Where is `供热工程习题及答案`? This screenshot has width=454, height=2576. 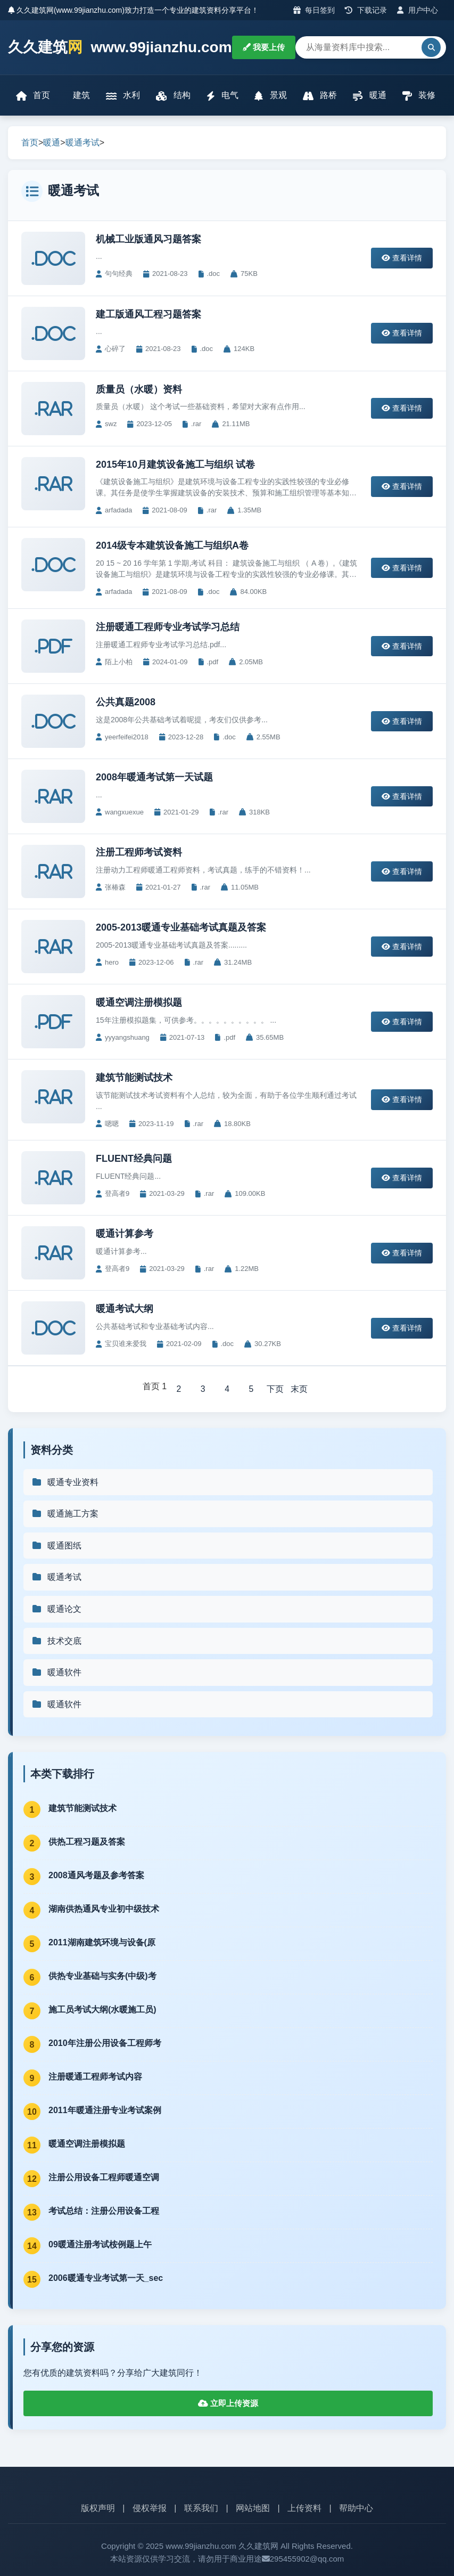
供热工程习题及答案 is located at coordinates (86, 1842).